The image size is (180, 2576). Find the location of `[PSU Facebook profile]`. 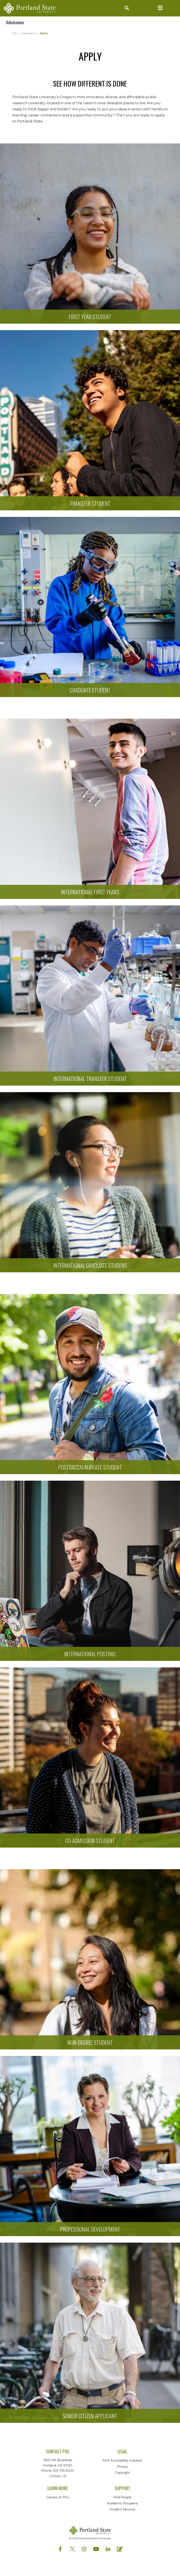

[PSU Facebook profile] is located at coordinates (60, 2549).